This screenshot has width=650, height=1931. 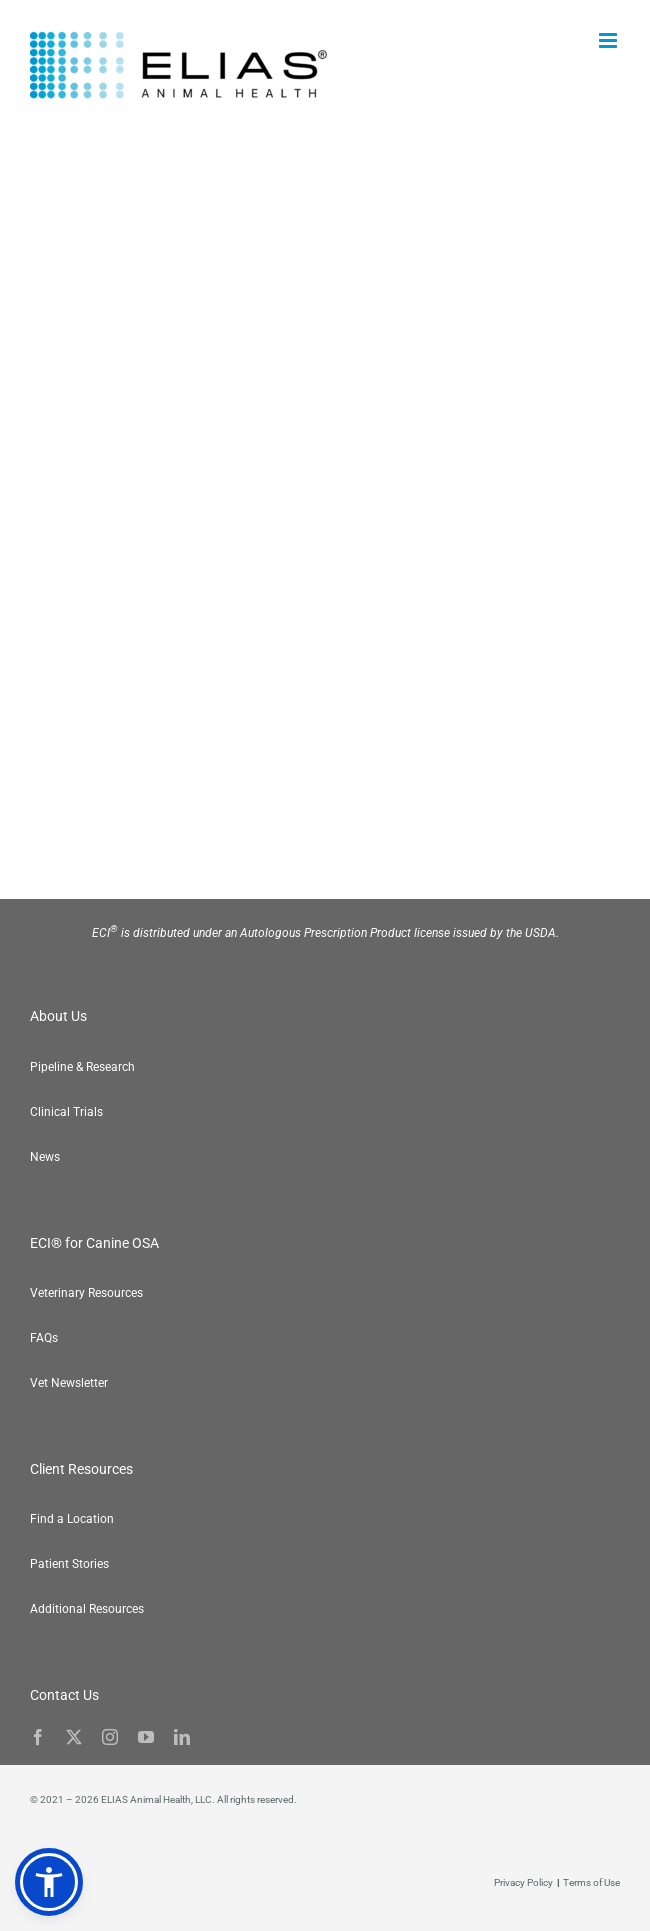 What do you see at coordinates (69, 1383) in the screenshot?
I see `Vet Newsletter` at bounding box center [69, 1383].